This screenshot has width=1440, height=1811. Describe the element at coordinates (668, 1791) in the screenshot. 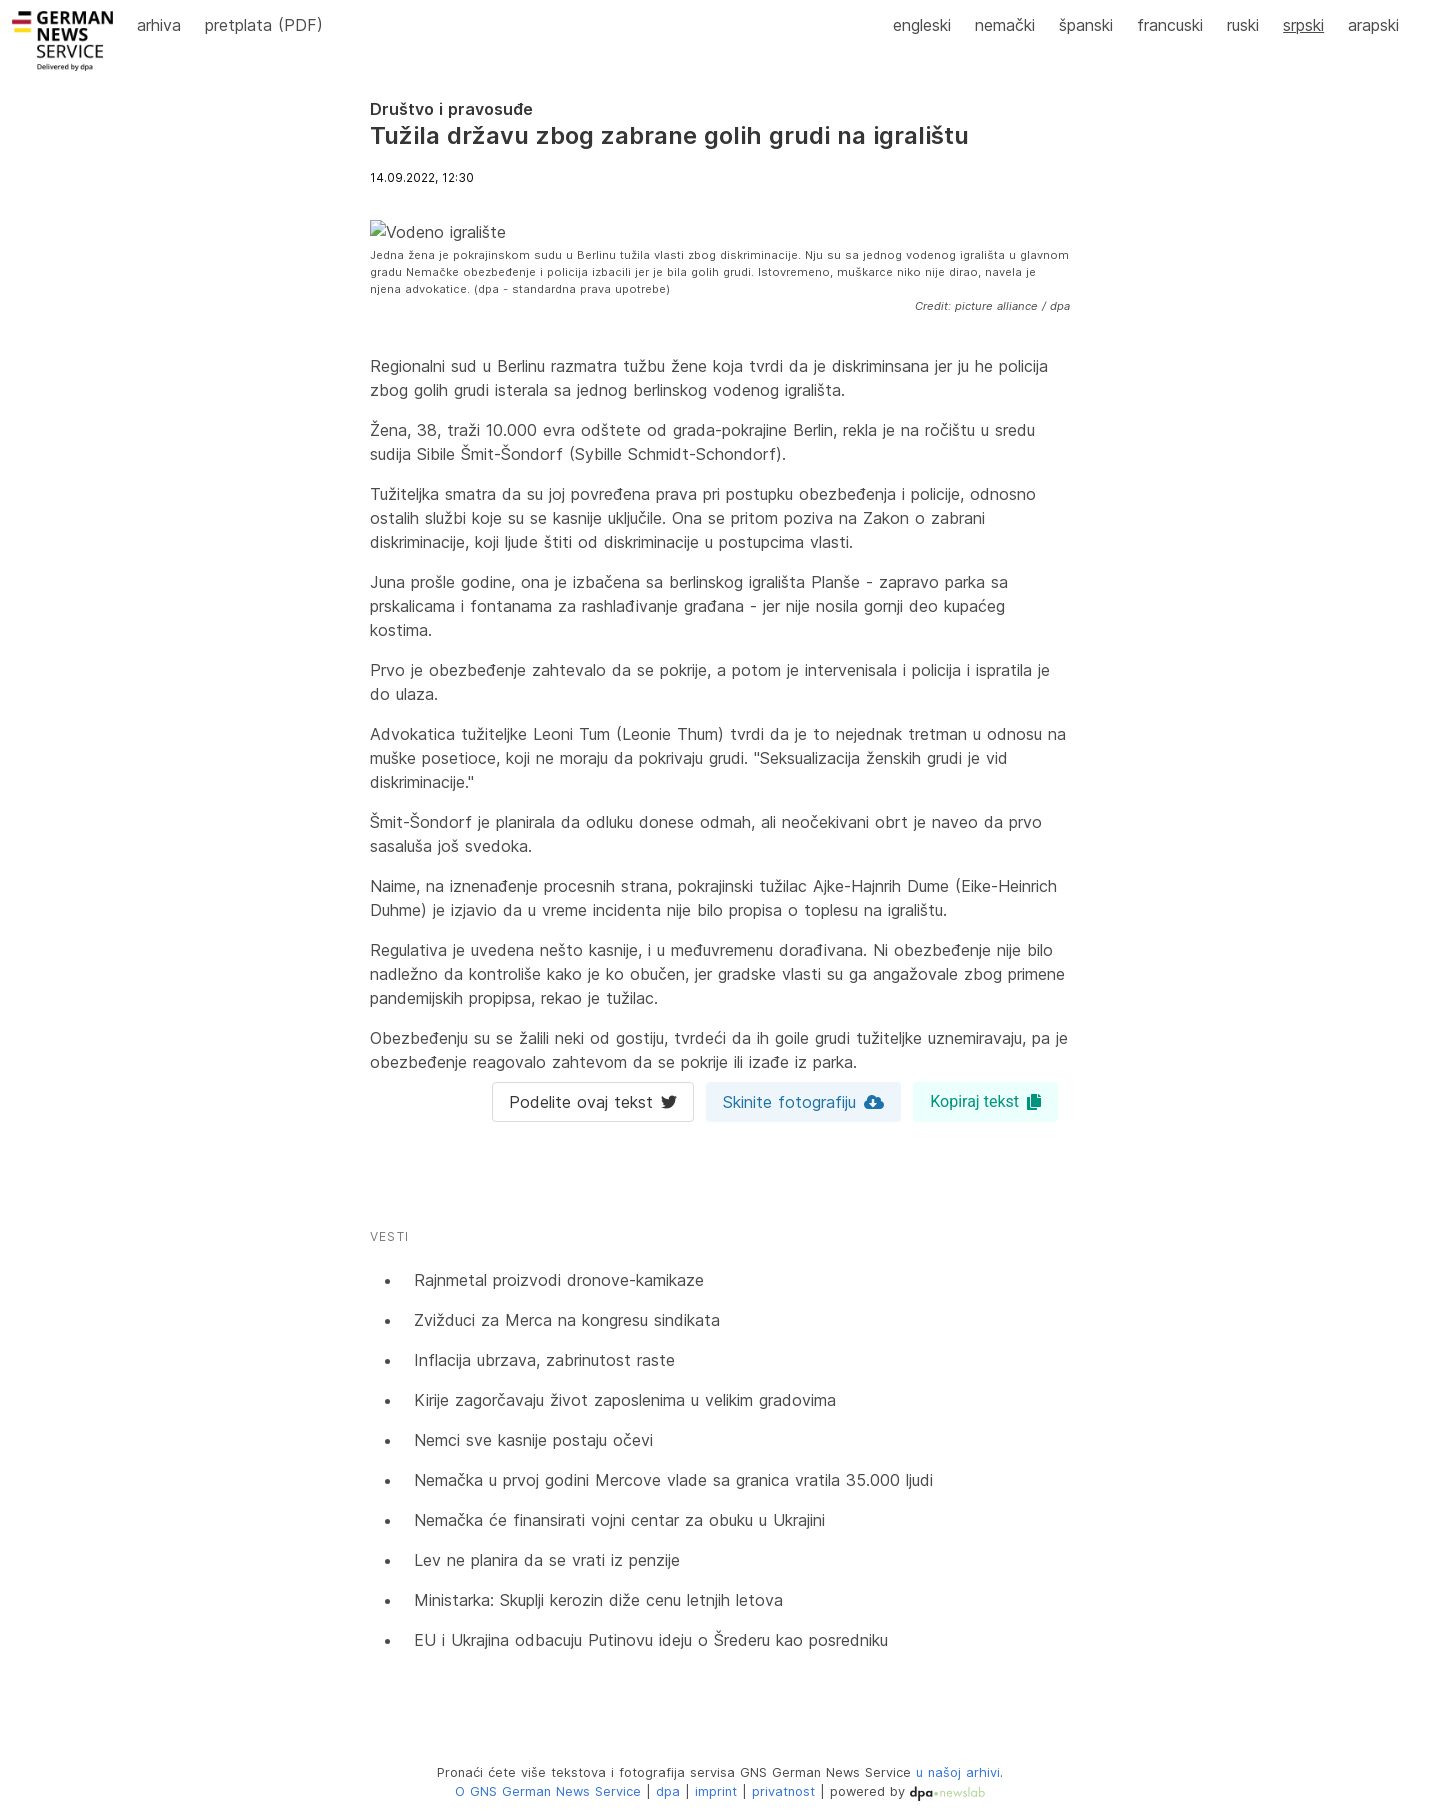

I see `dpa` at that location.